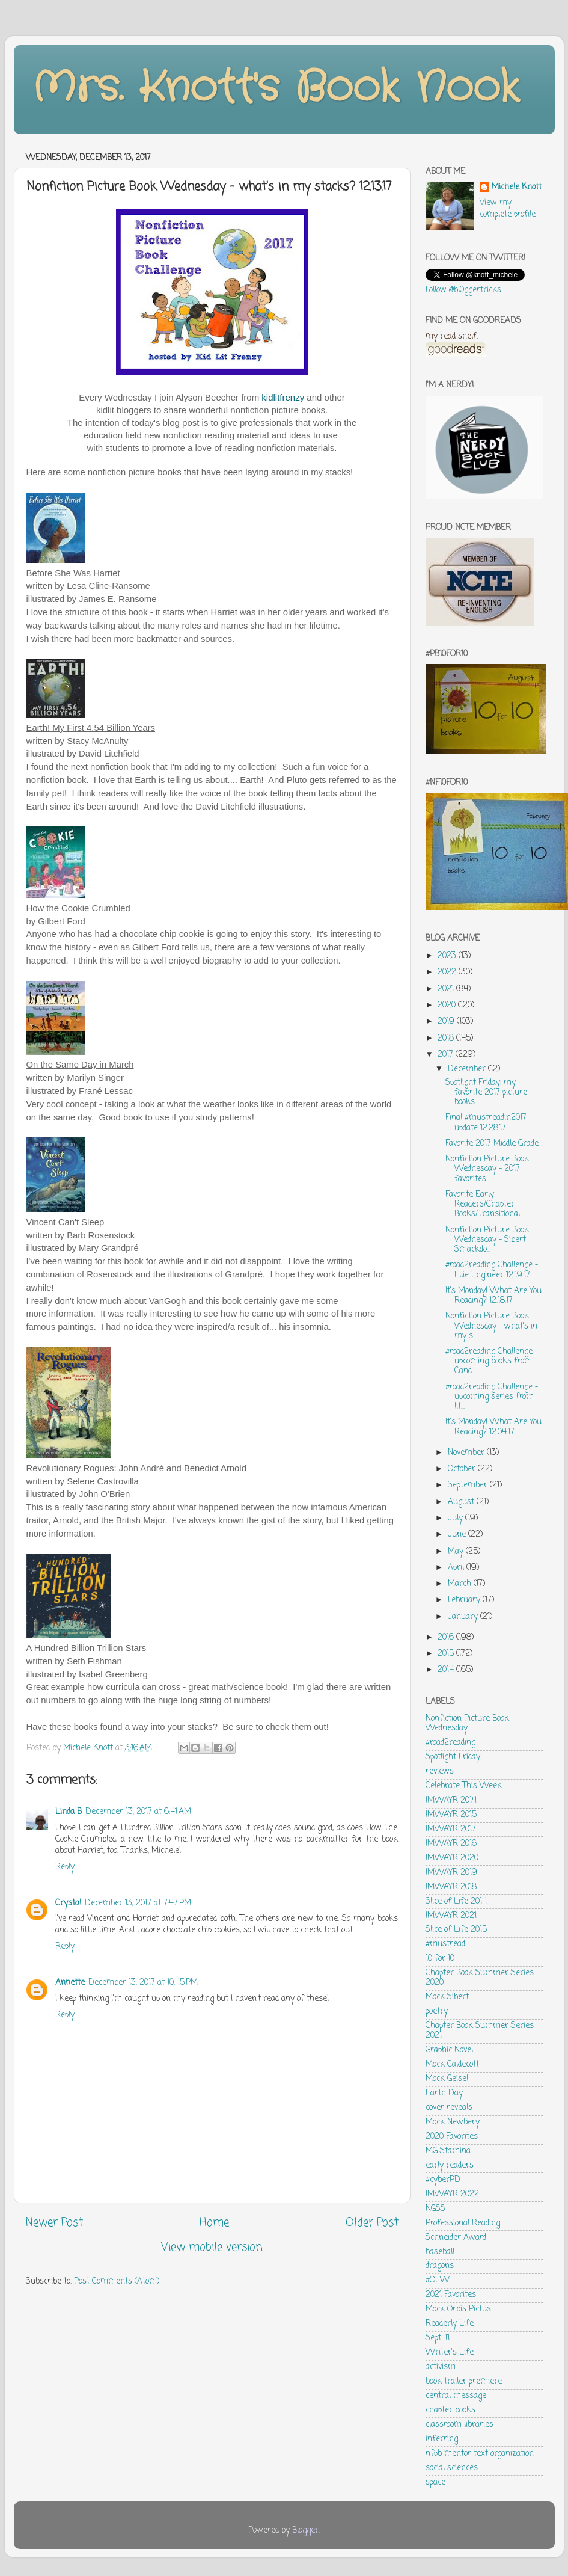 This screenshot has height=2576, width=568. I want to click on 2023, so click(448, 956).